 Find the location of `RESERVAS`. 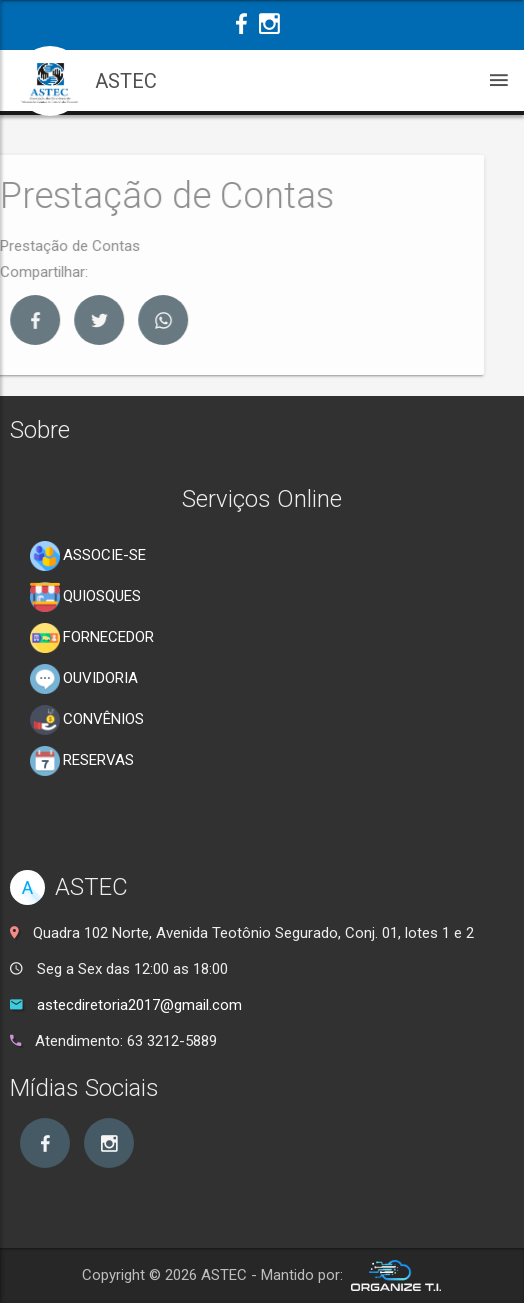

RESERVAS is located at coordinates (82, 761).